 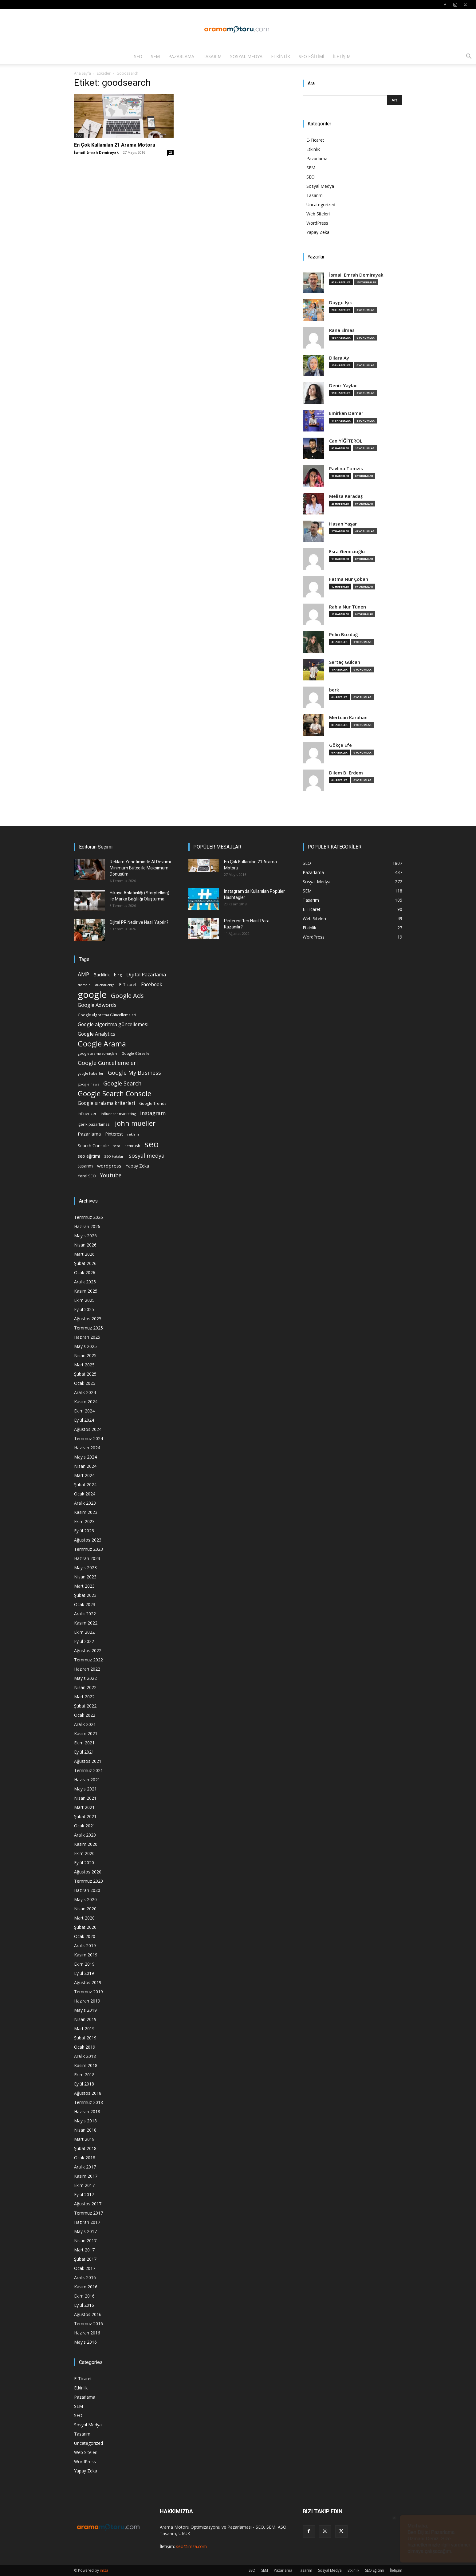 I want to click on Haziran 2019, so click(x=87, y=2001).